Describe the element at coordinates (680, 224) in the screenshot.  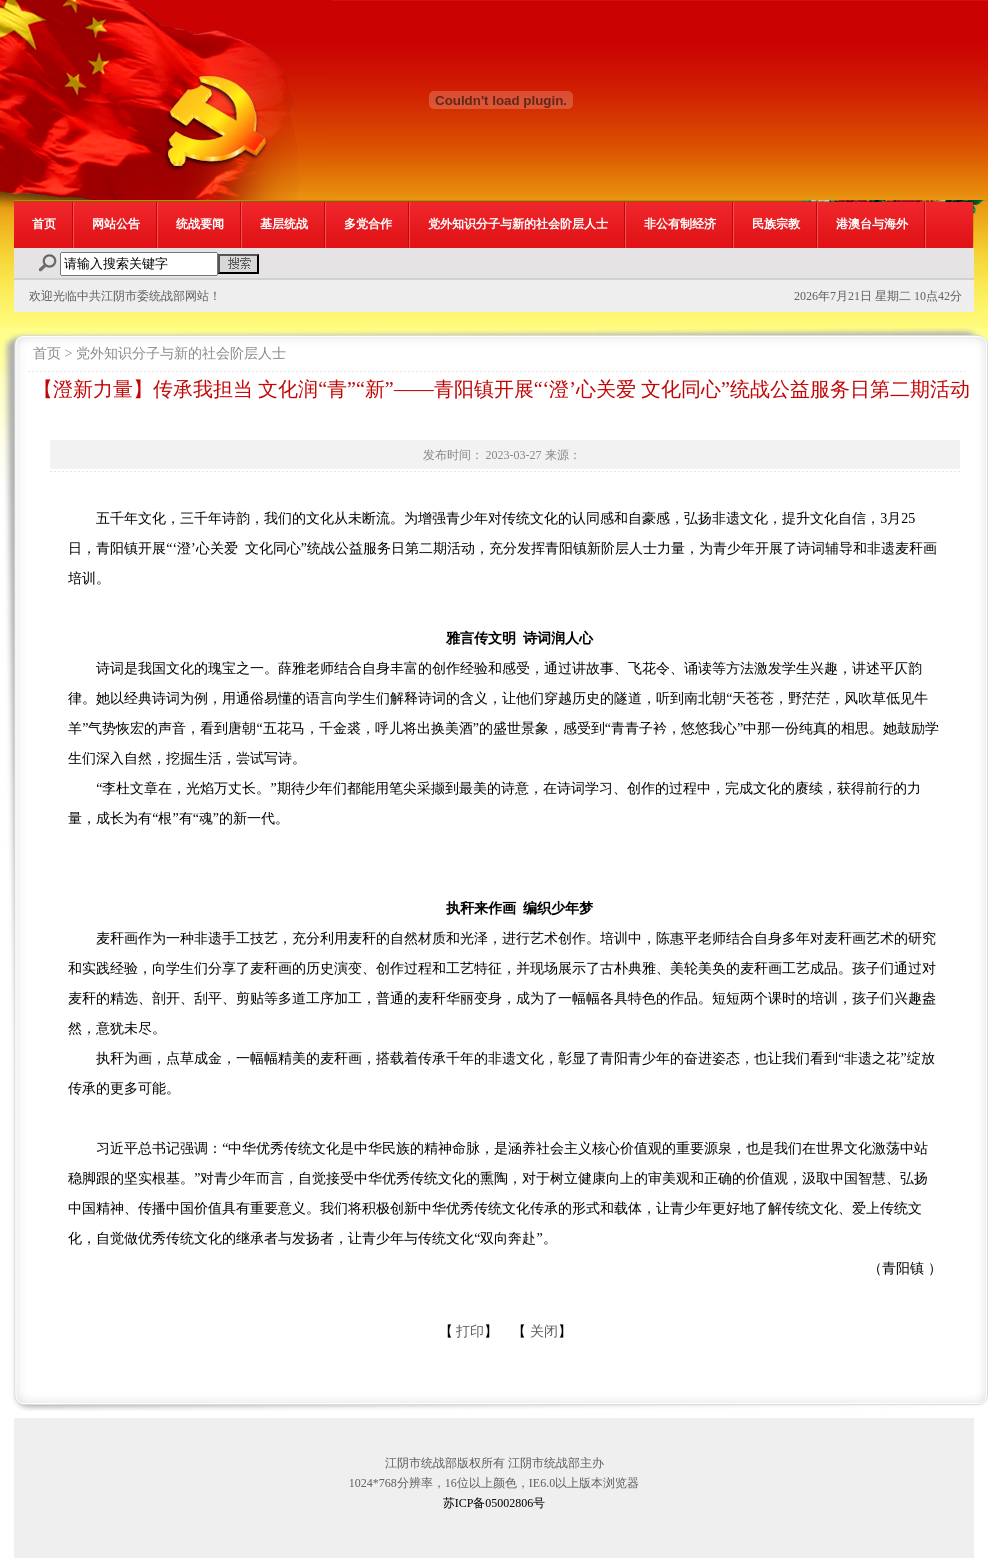
I see `非公有制经济` at that location.